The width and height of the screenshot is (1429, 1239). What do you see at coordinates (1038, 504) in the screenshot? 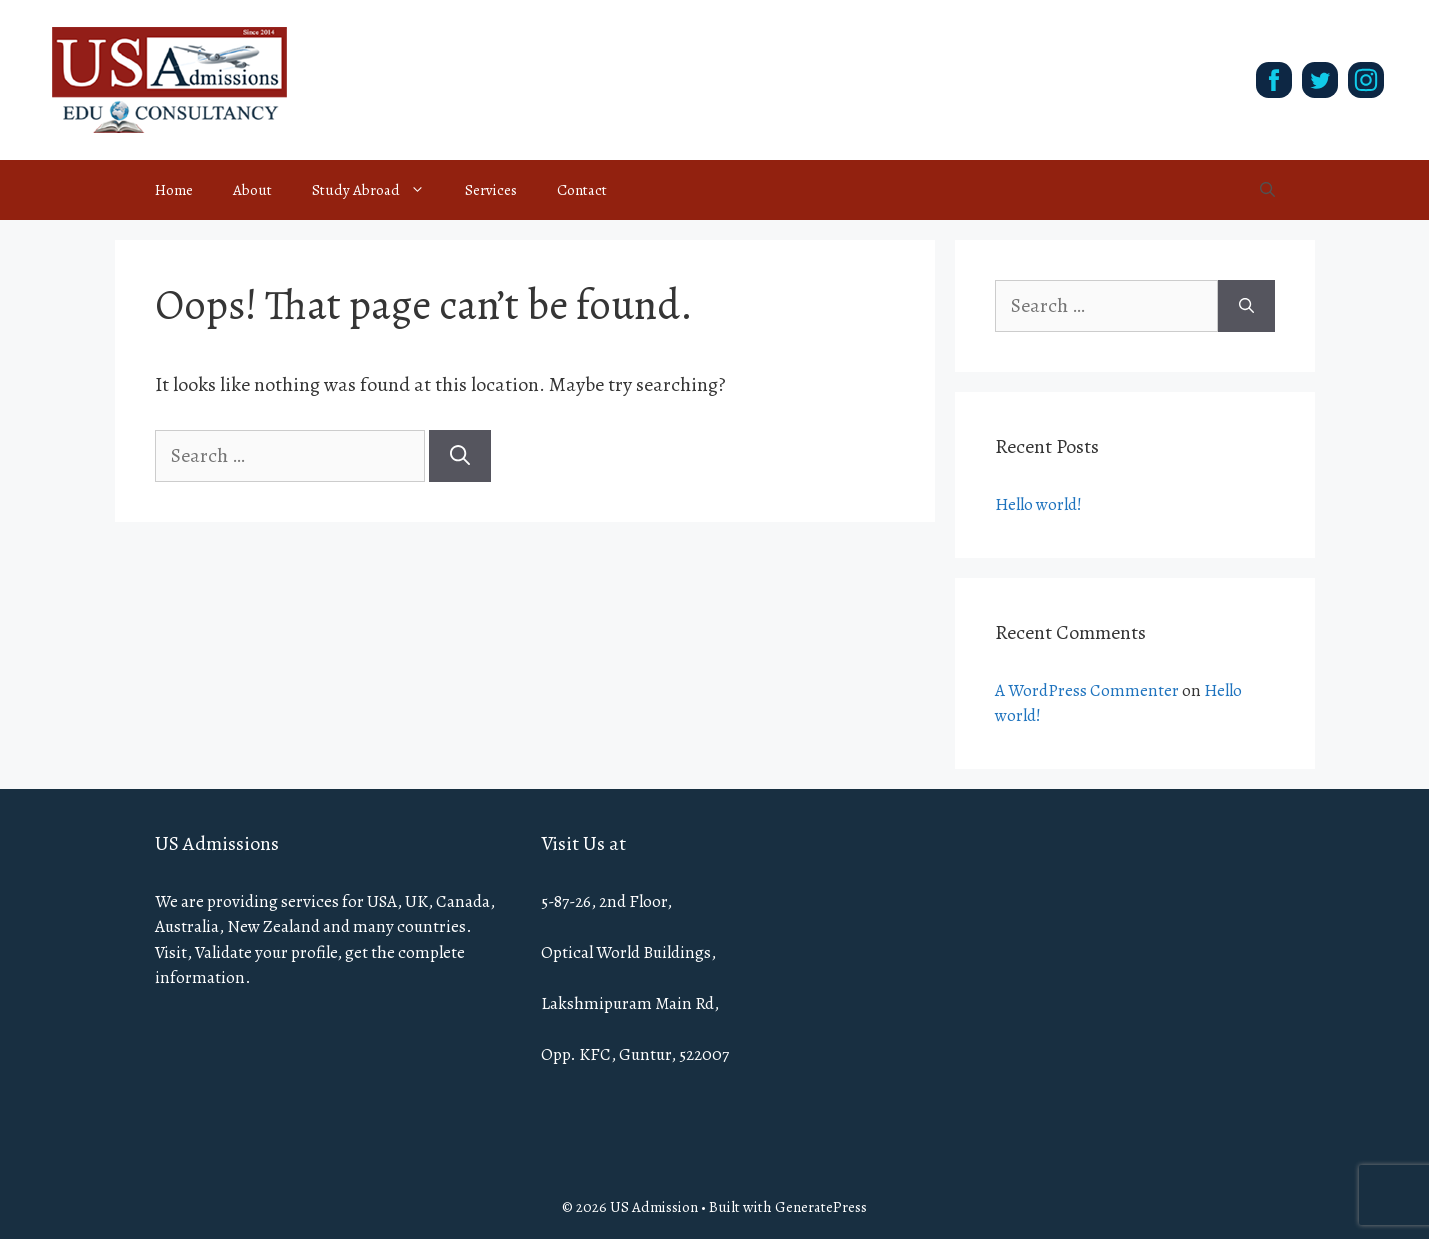
I see `Hello world!` at bounding box center [1038, 504].